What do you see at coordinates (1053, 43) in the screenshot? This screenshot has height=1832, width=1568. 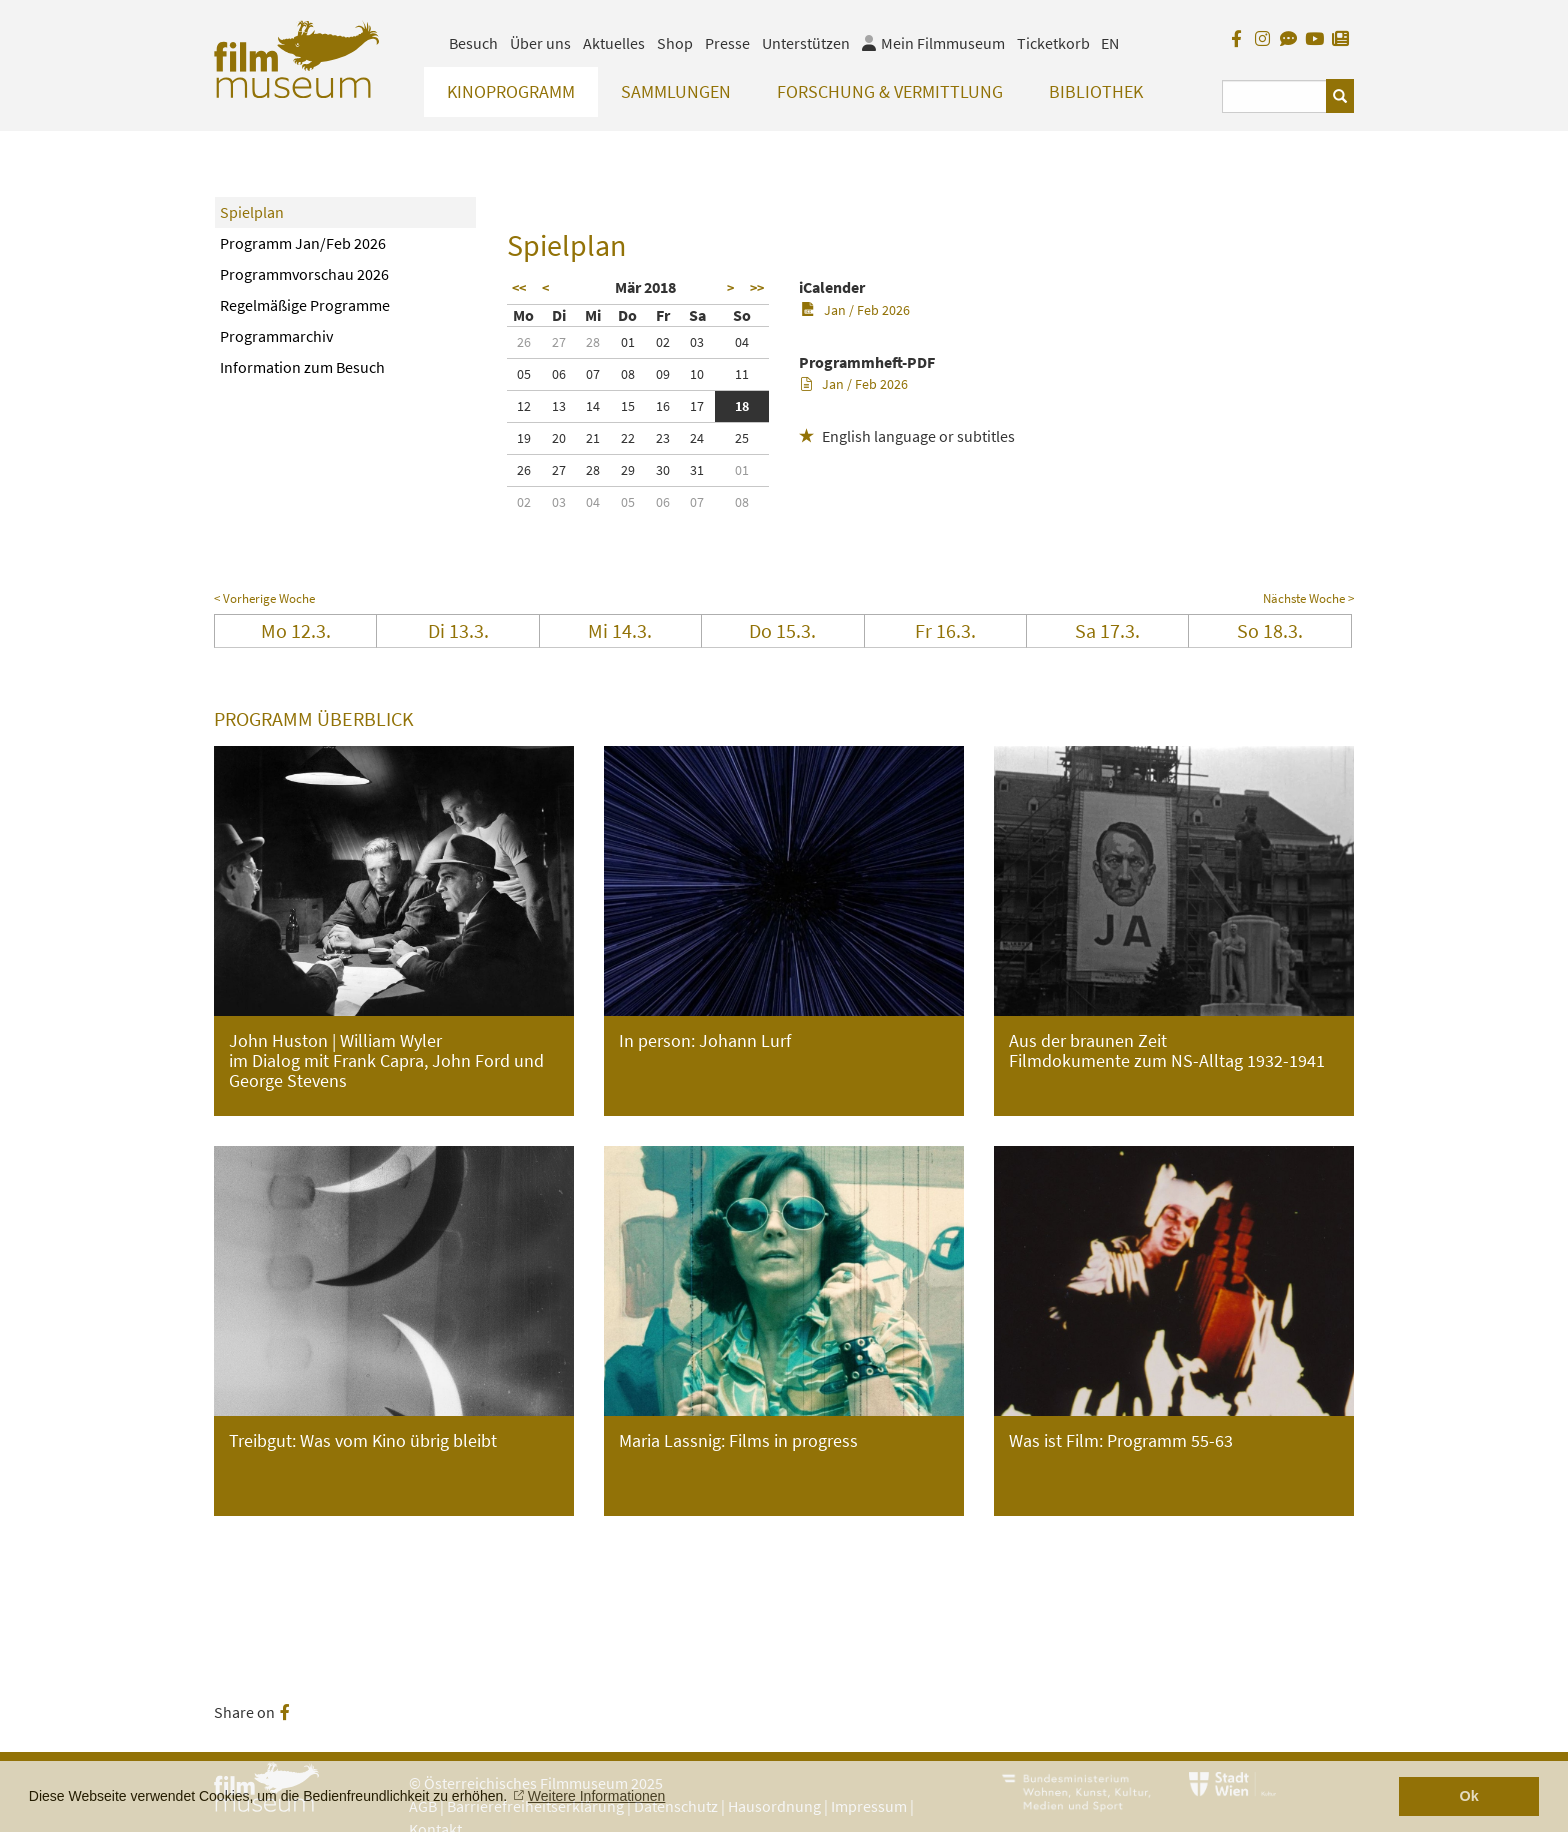 I see `Ticketkorb` at bounding box center [1053, 43].